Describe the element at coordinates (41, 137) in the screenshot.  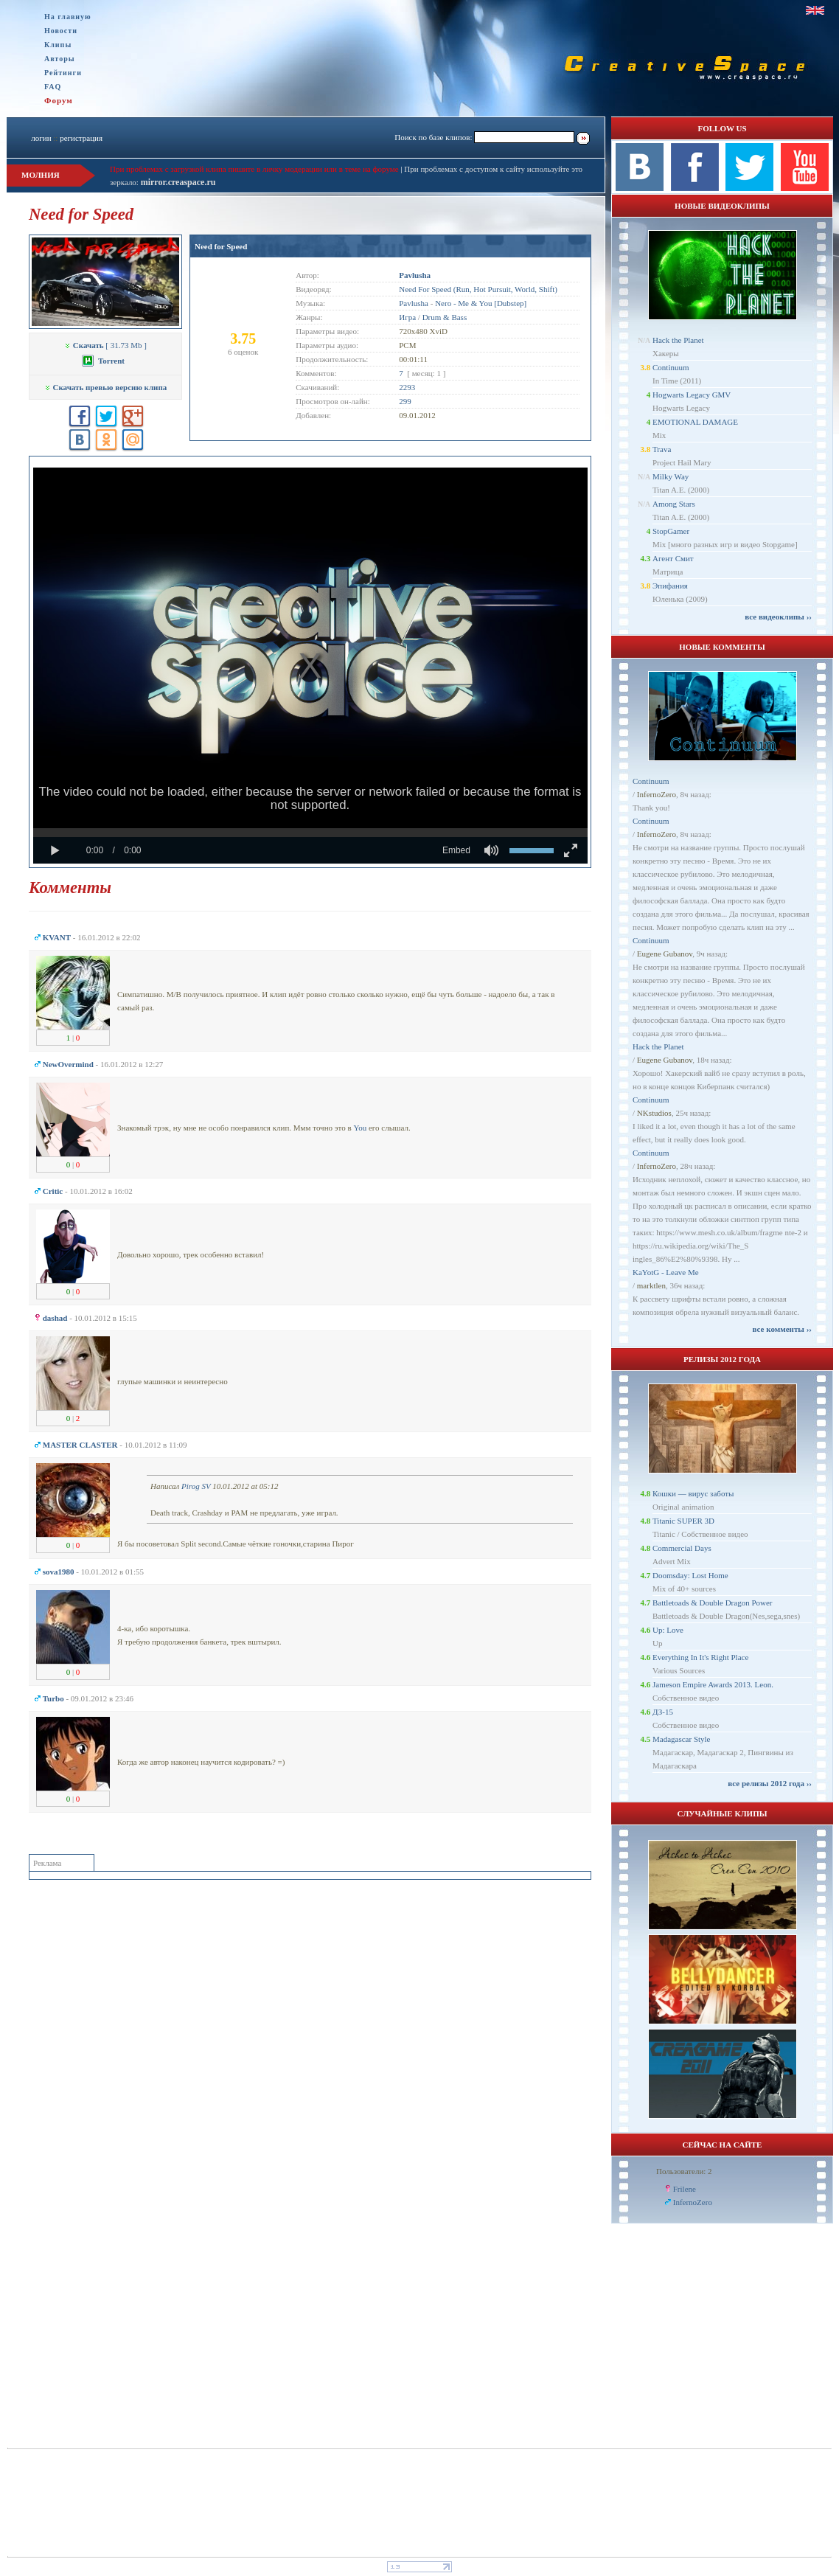
I see `логин` at that location.